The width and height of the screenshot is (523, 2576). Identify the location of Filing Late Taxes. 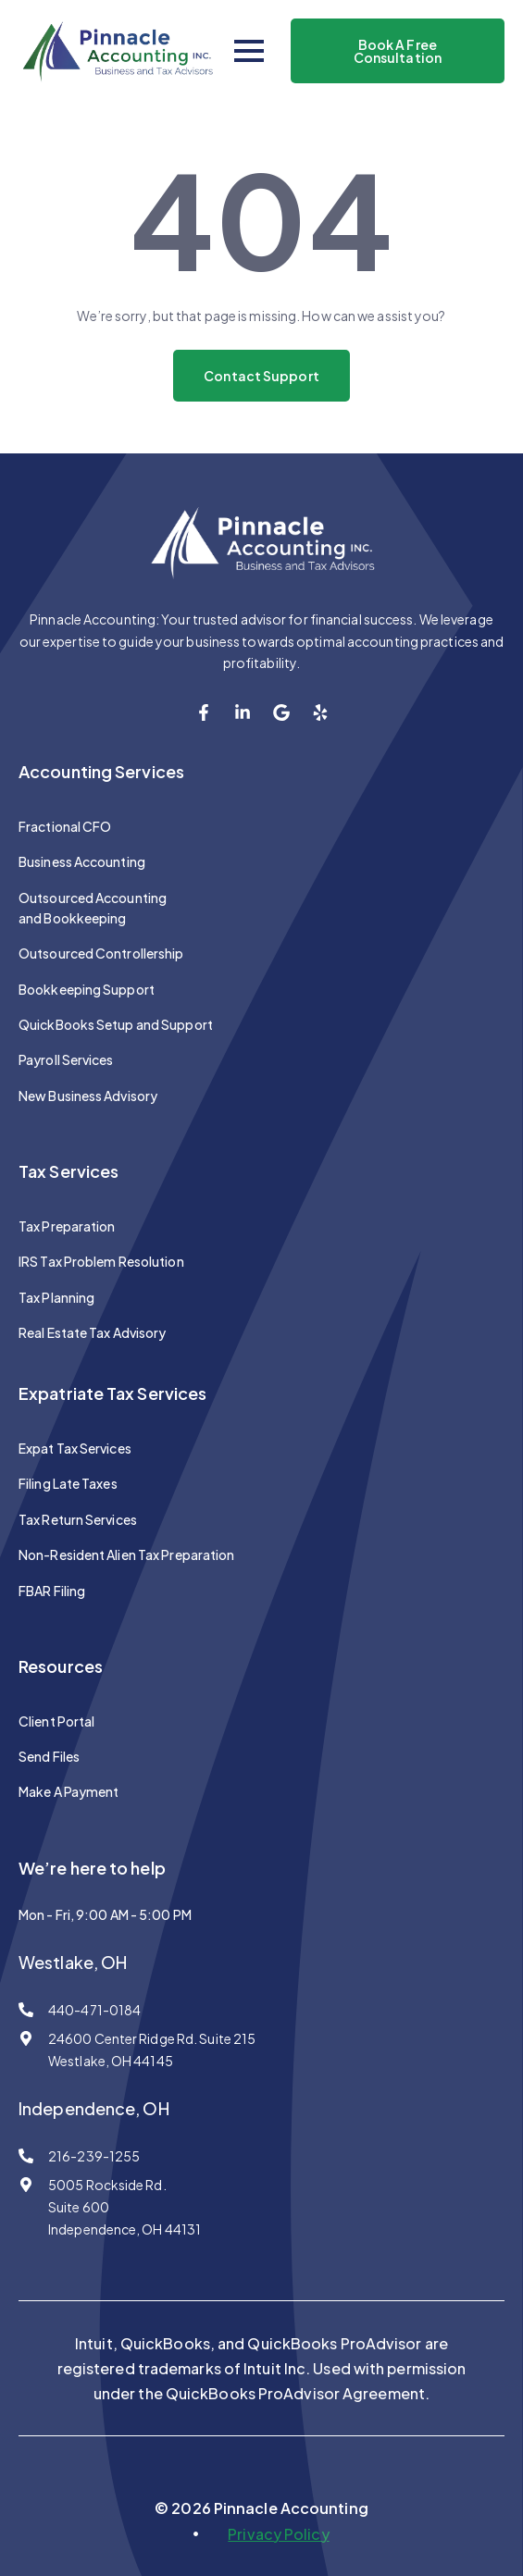
(68, 1483).